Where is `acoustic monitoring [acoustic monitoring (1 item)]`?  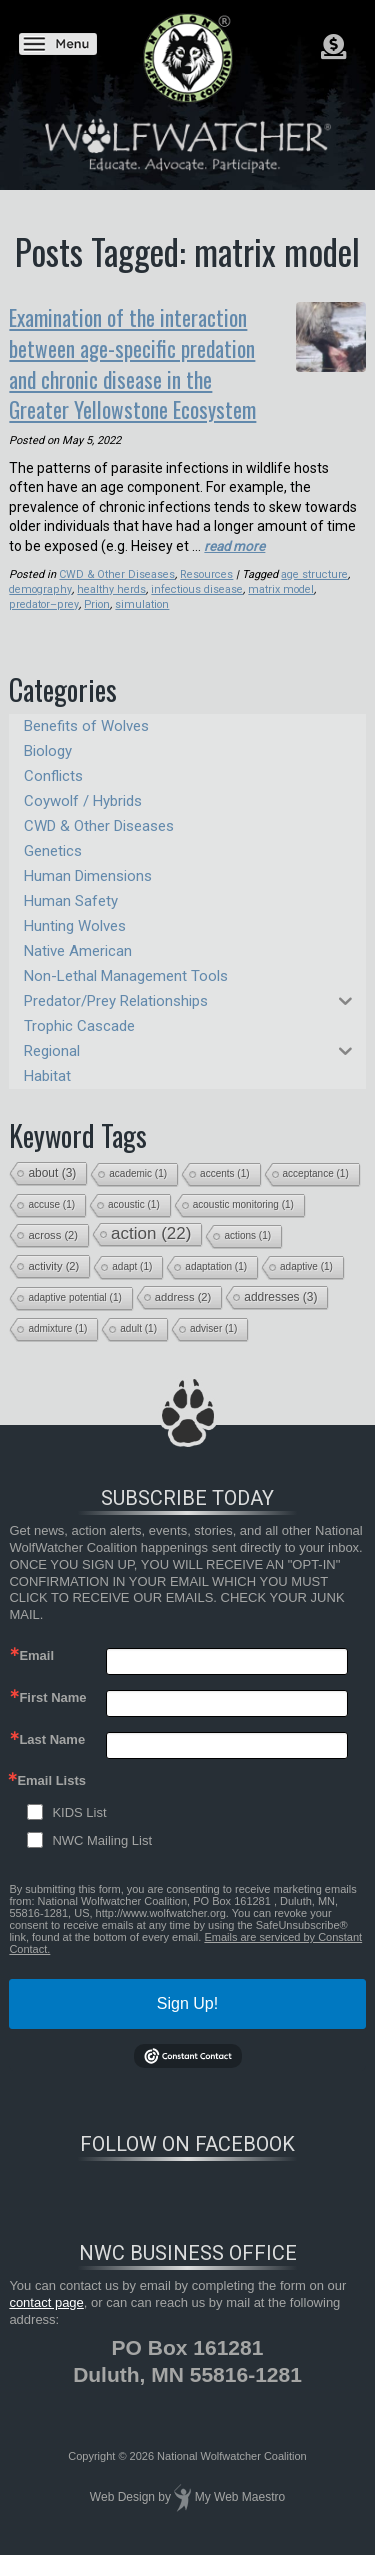
acoustic monitoring [acoustic monitoring (1 item)] is located at coordinates (243, 1196).